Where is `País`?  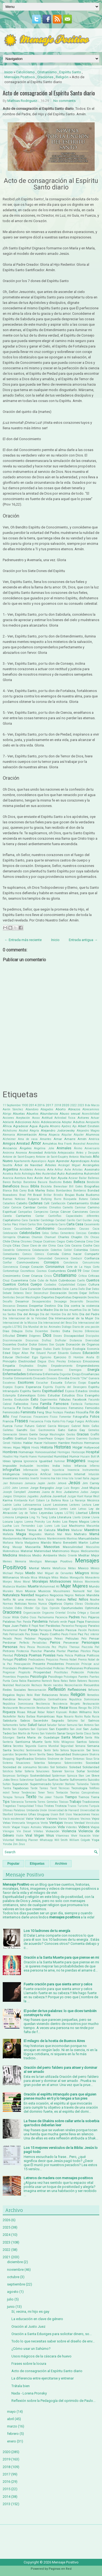 País is located at coordinates (84, 1617).